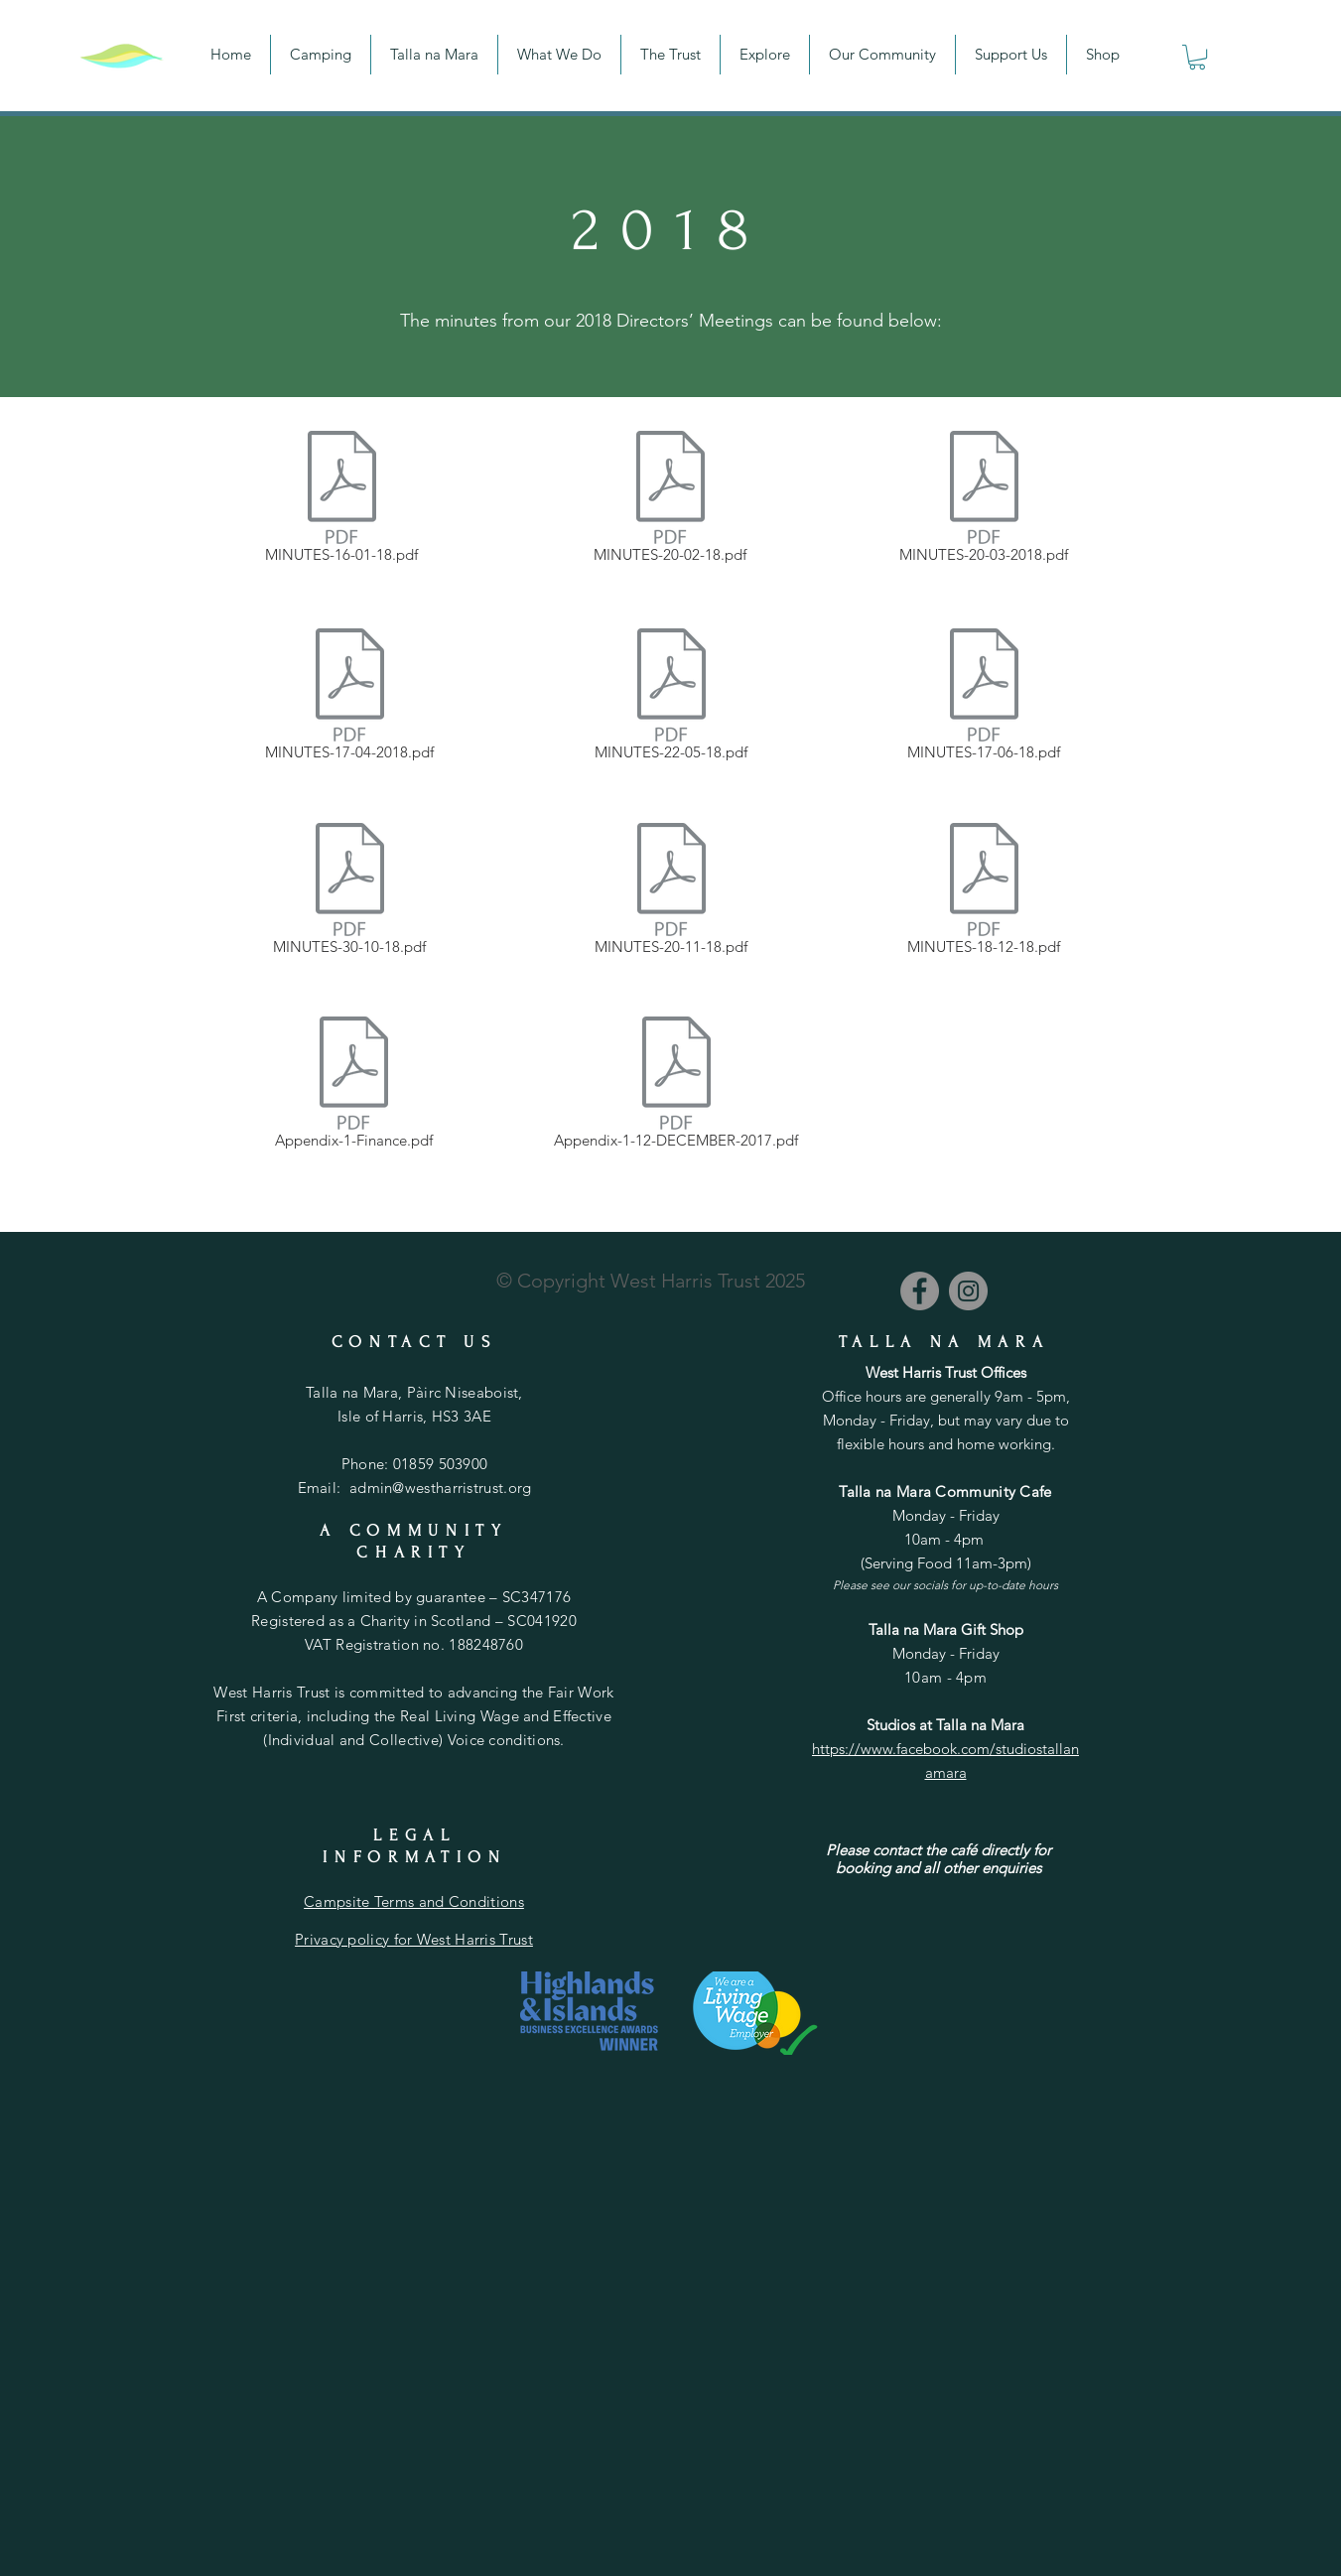  I want to click on [MINUTES-17-06-18.pdf], so click(984, 697).